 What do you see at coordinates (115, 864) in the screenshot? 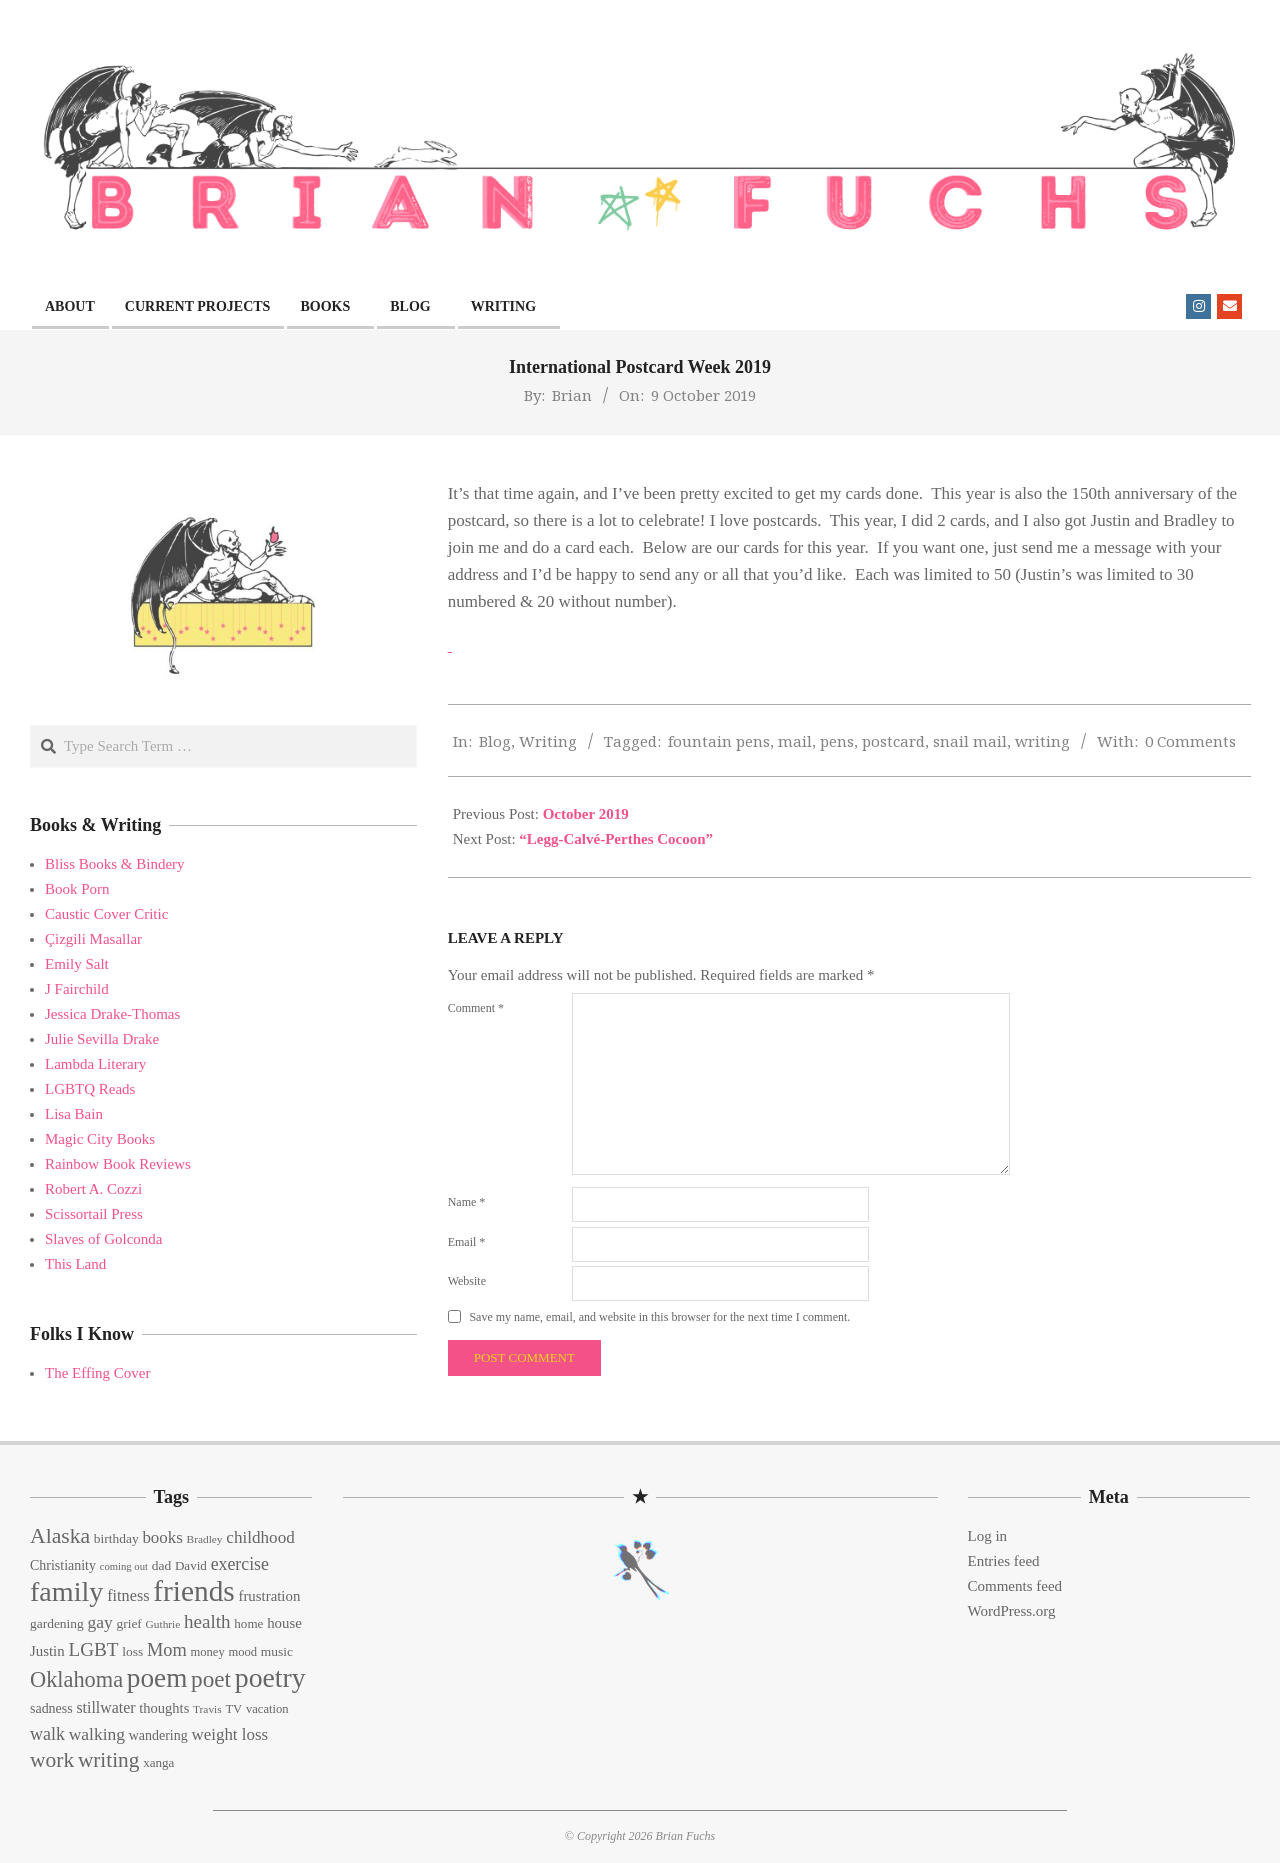
I see `Bliss Books & Bindery` at bounding box center [115, 864].